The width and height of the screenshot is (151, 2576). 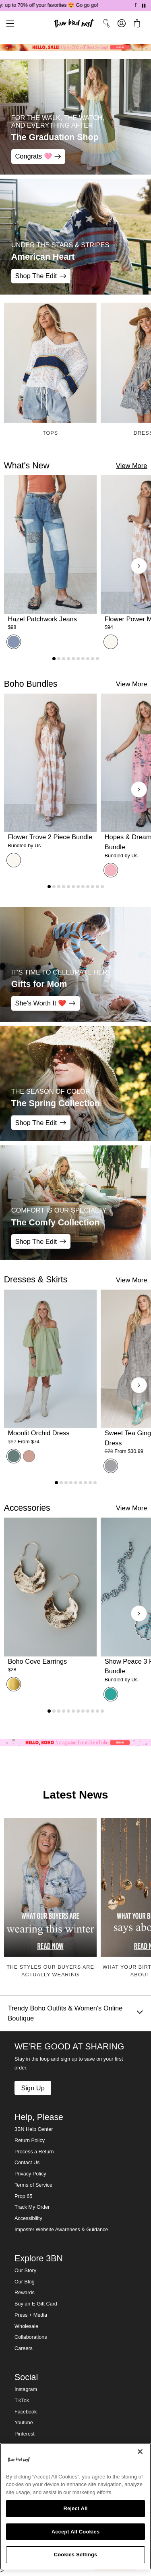 What do you see at coordinates (97, 658) in the screenshot?
I see `[Go to product 10]` at bounding box center [97, 658].